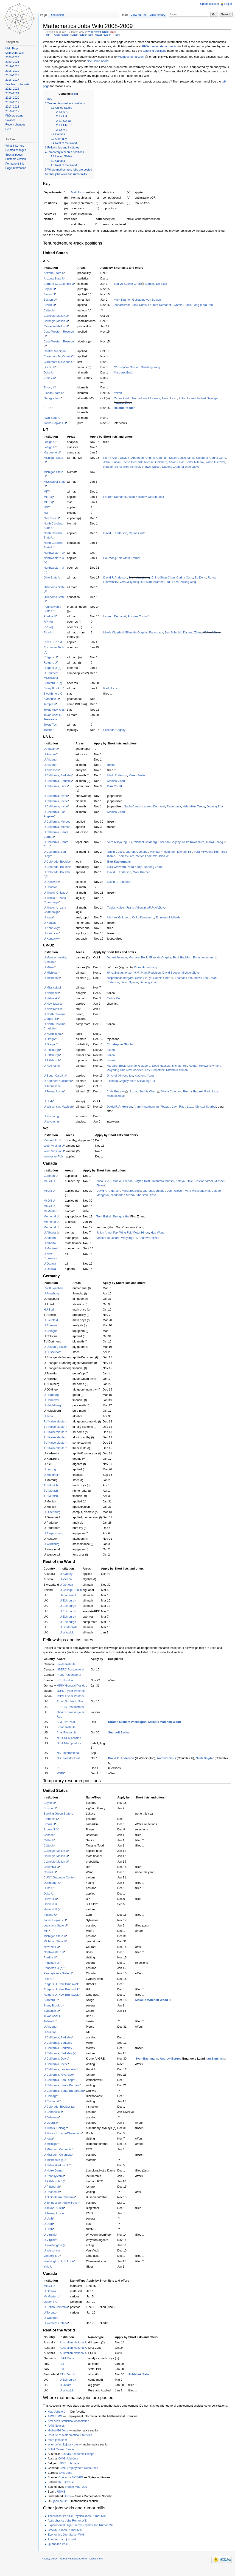  Describe the element at coordinates (171, 856) in the screenshot. I see `Wei-Biao Wu` at that location.